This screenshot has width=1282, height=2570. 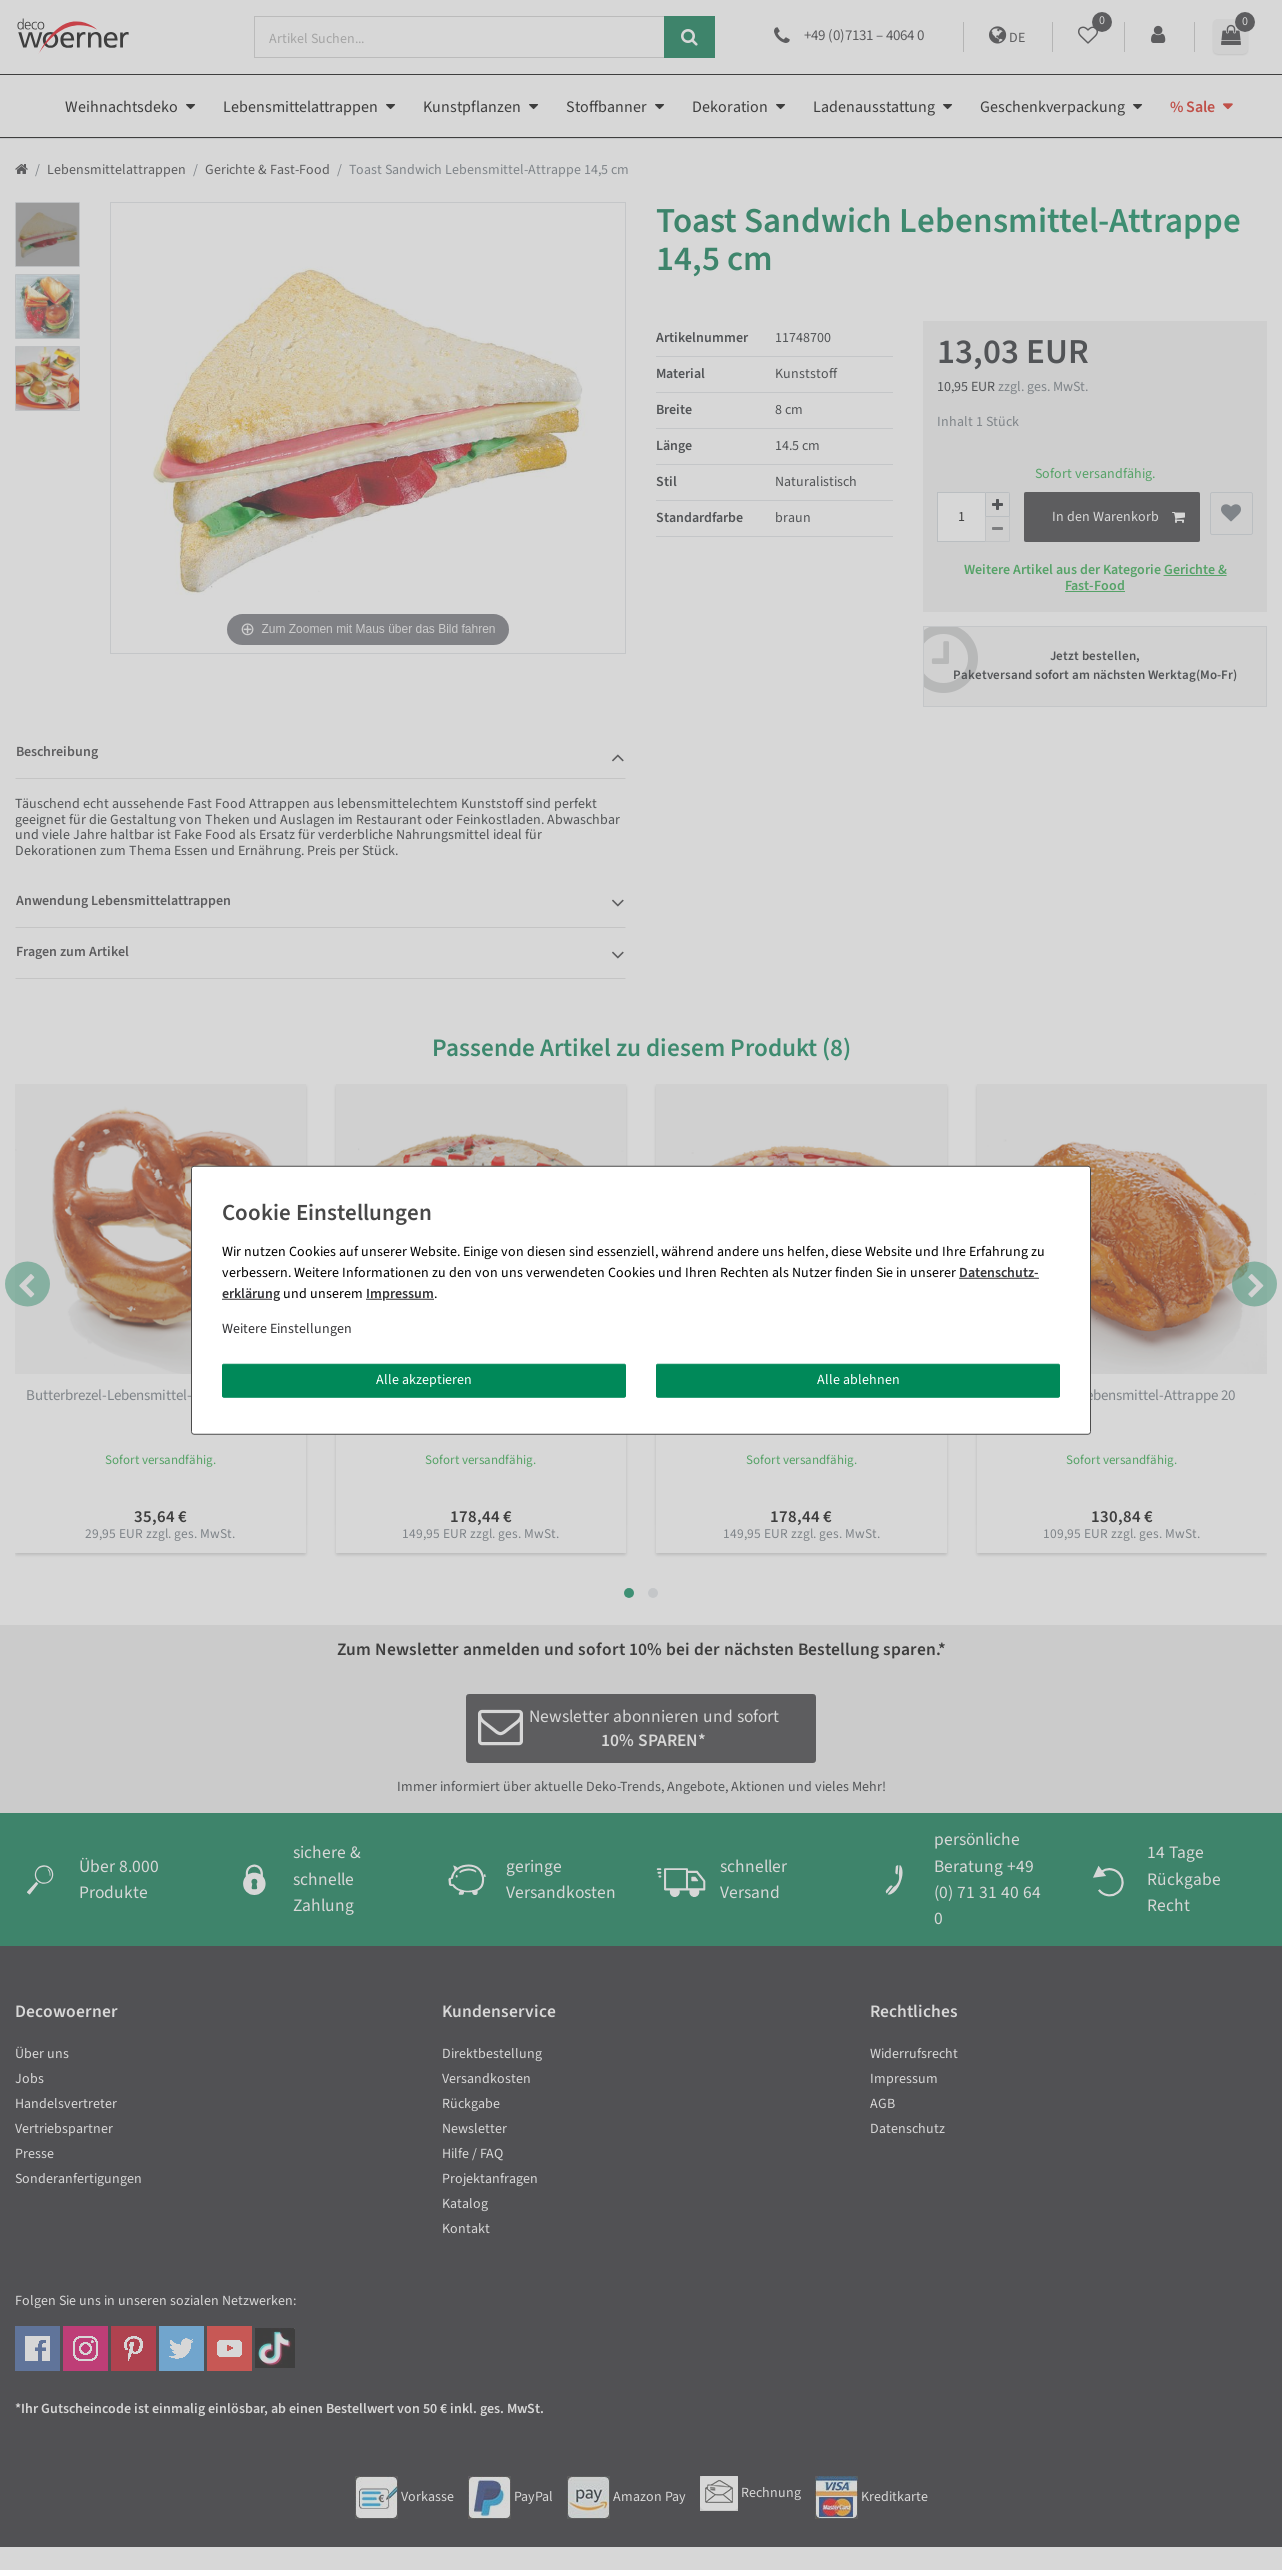 I want to click on Impressum, so click(x=400, y=1294).